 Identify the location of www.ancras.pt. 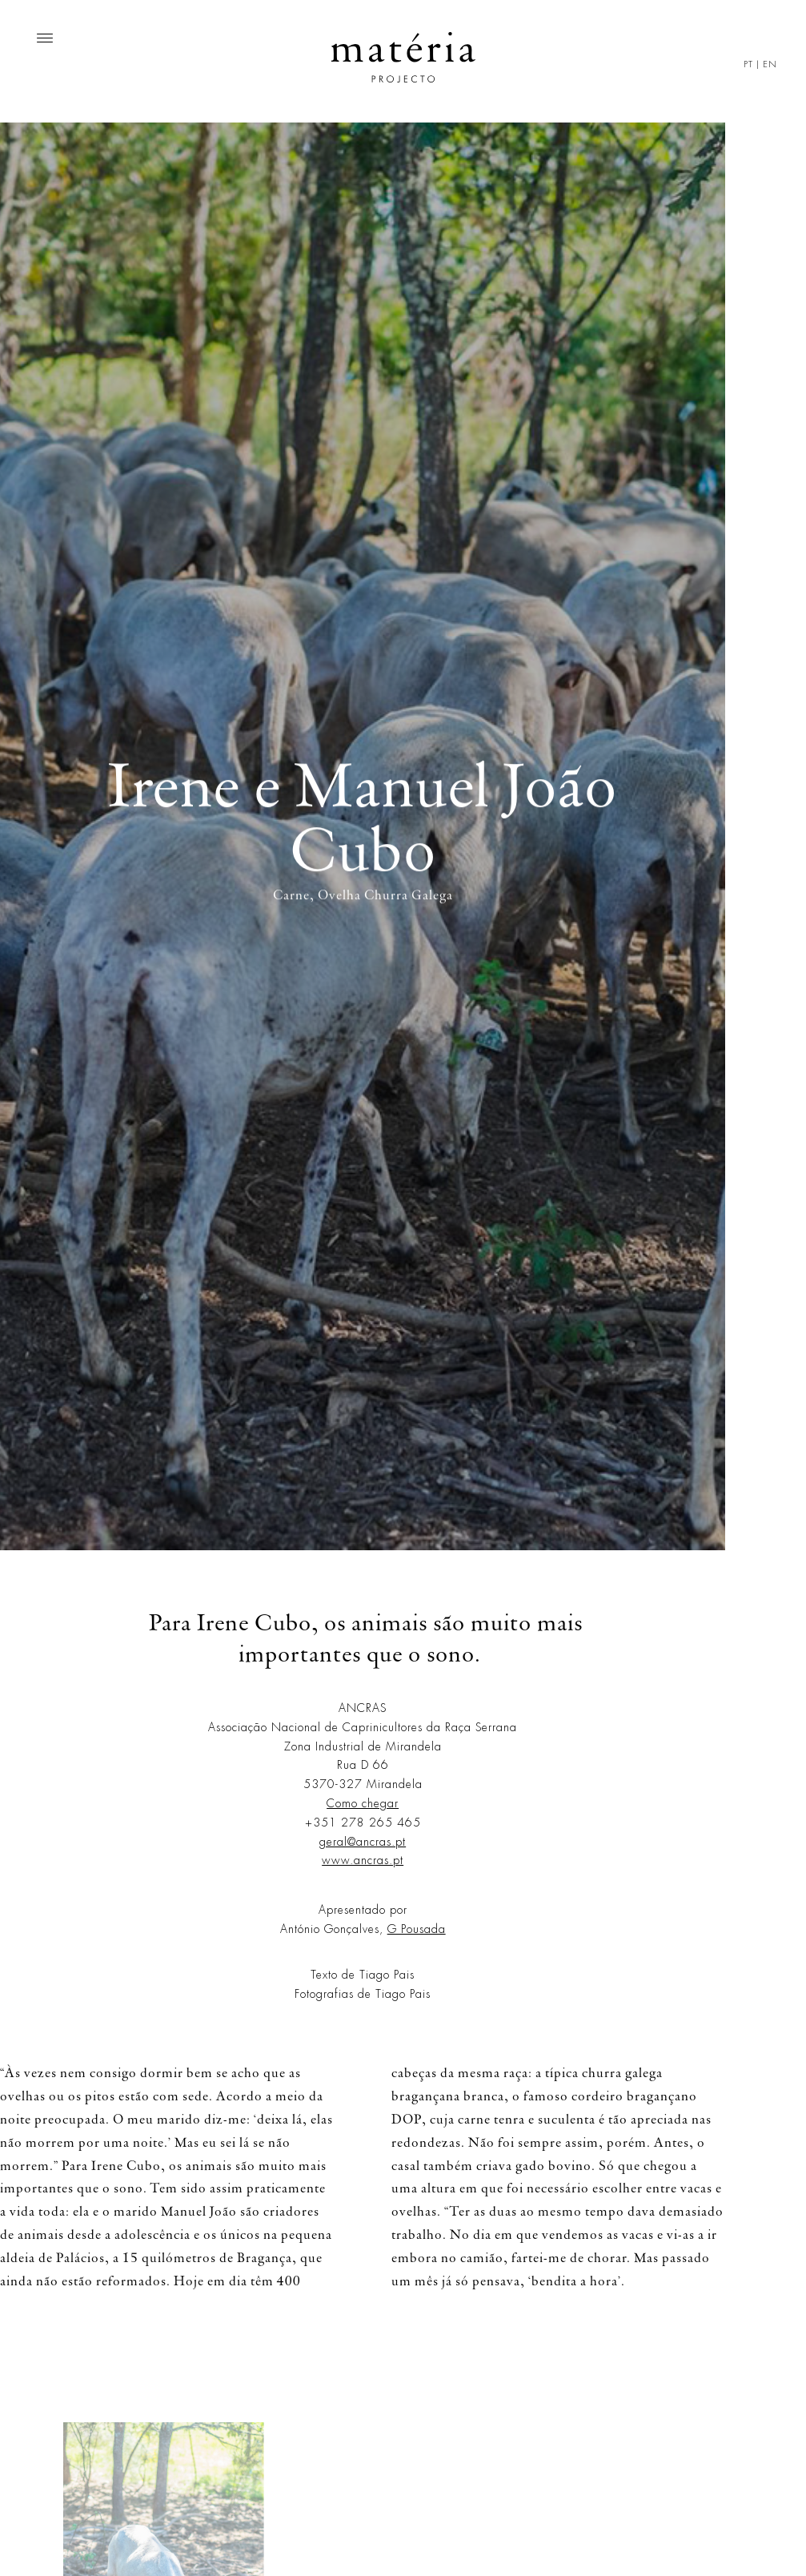
(362, 1860).